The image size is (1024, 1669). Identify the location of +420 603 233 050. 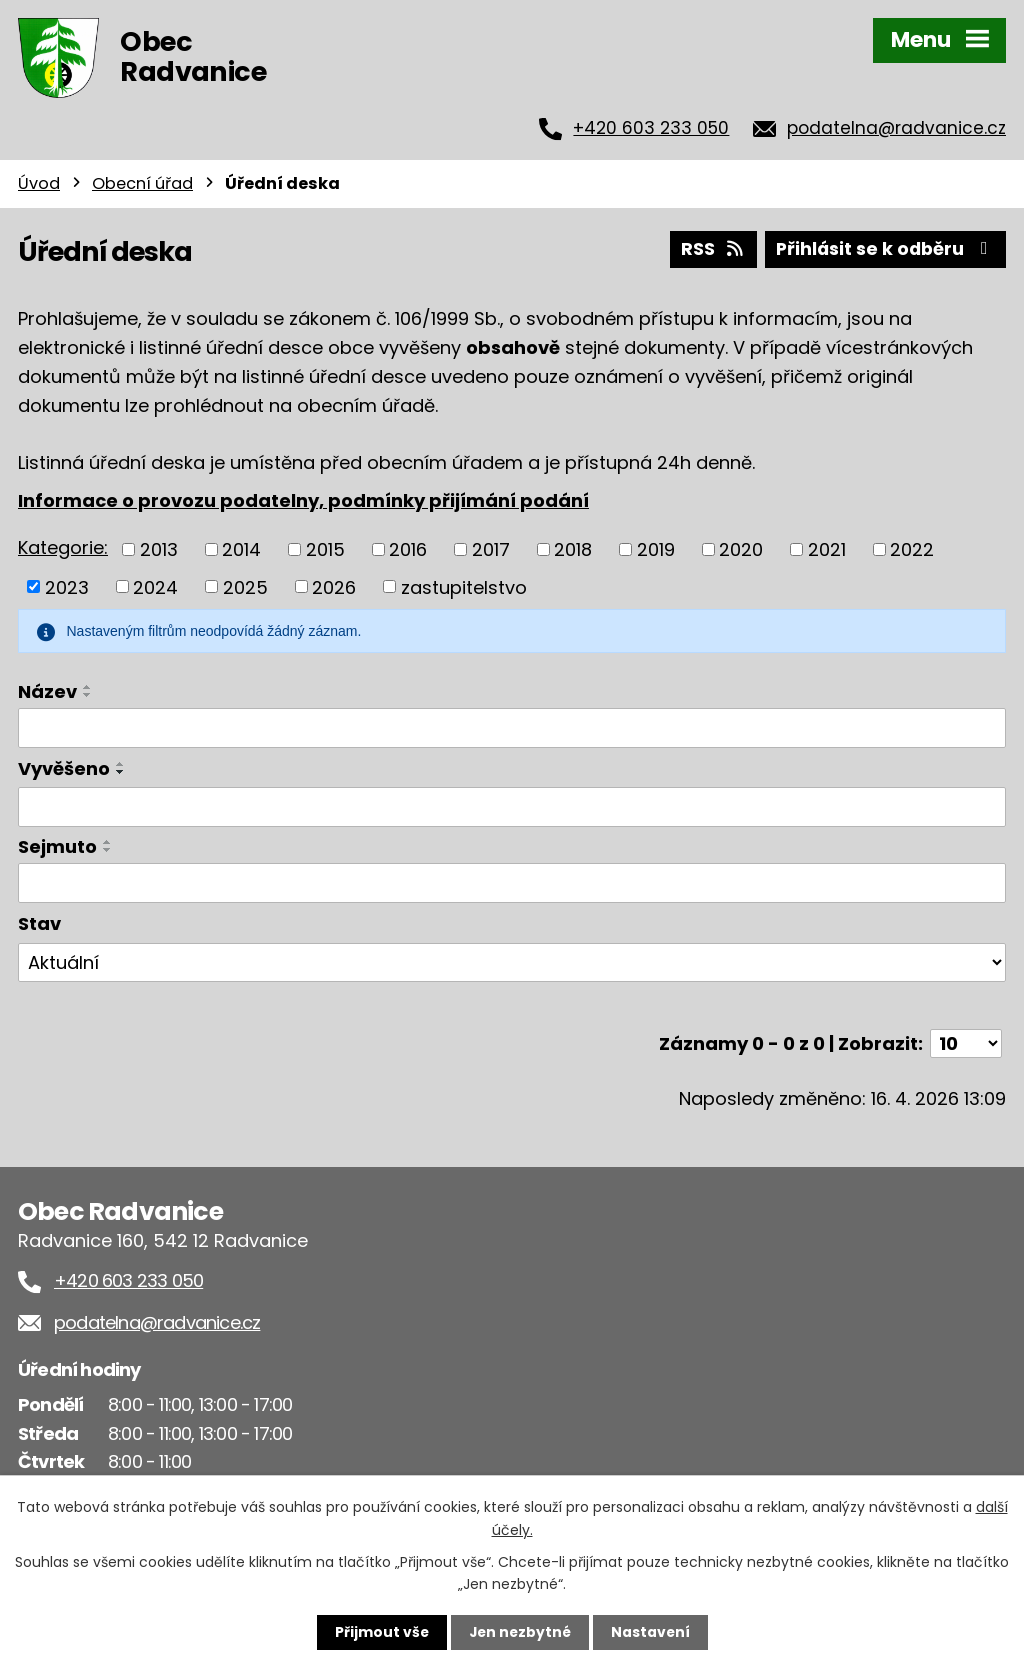
(651, 128).